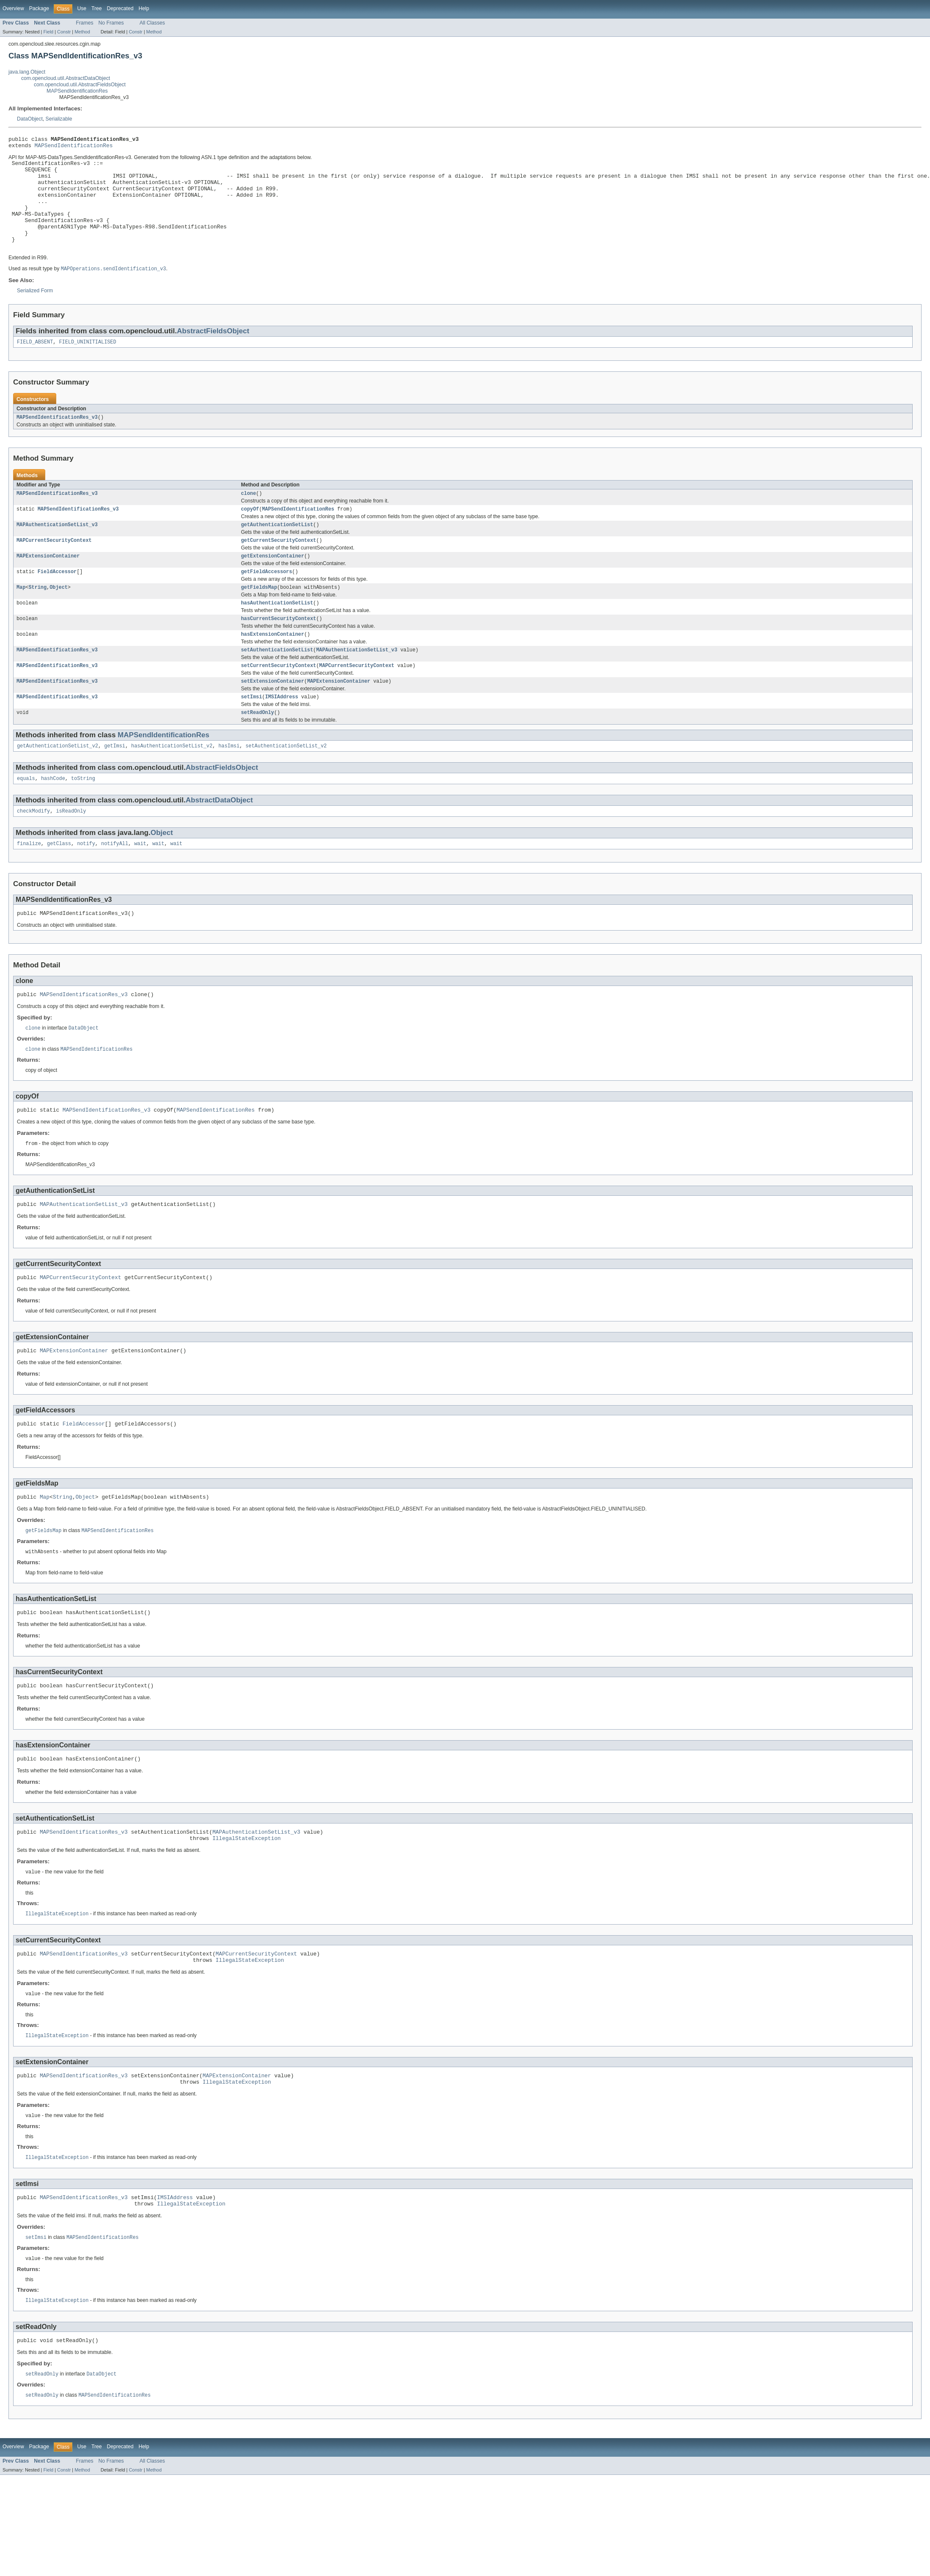  What do you see at coordinates (120, 8) in the screenshot?
I see `Deprecated` at bounding box center [120, 8].